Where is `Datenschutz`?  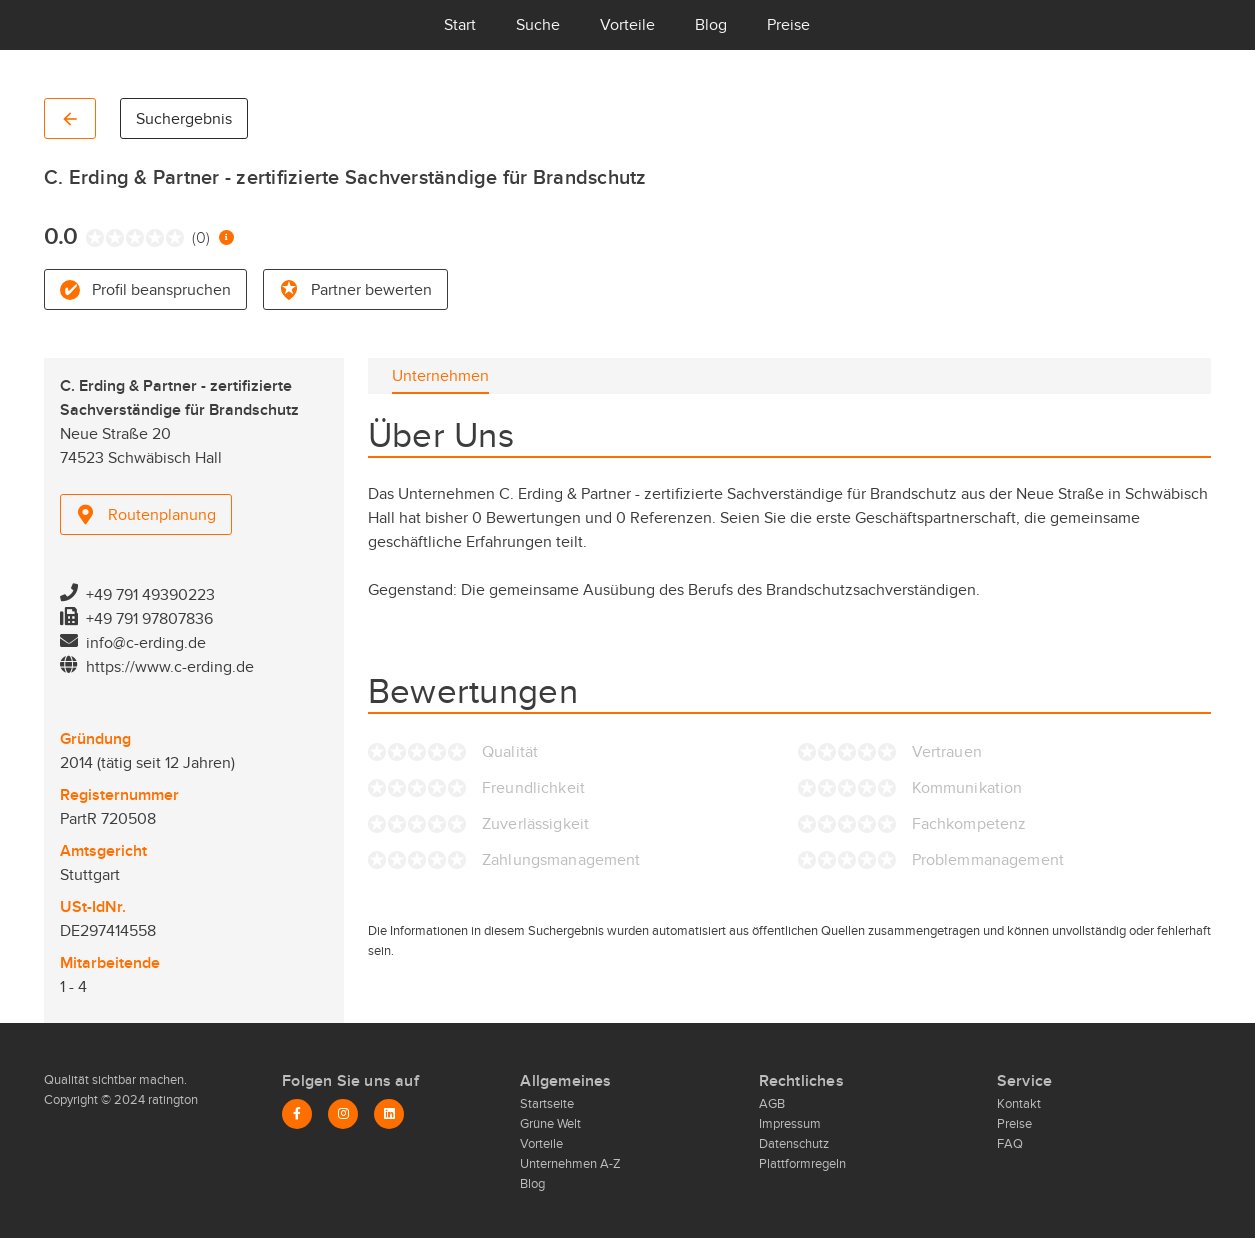 Datenschutz is located at coordinates (794, 1144).